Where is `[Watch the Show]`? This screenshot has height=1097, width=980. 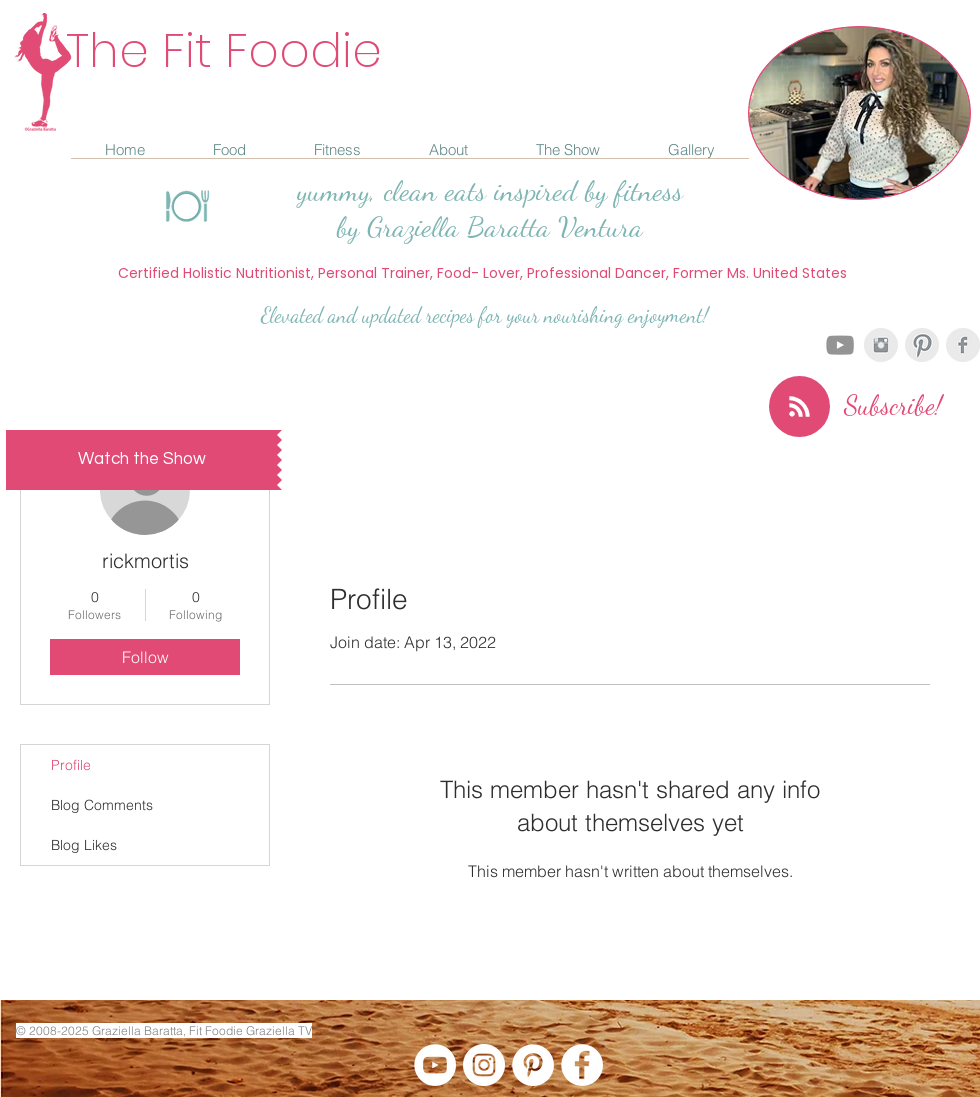
[Watch the Show] is located at coordinates (141, 460).